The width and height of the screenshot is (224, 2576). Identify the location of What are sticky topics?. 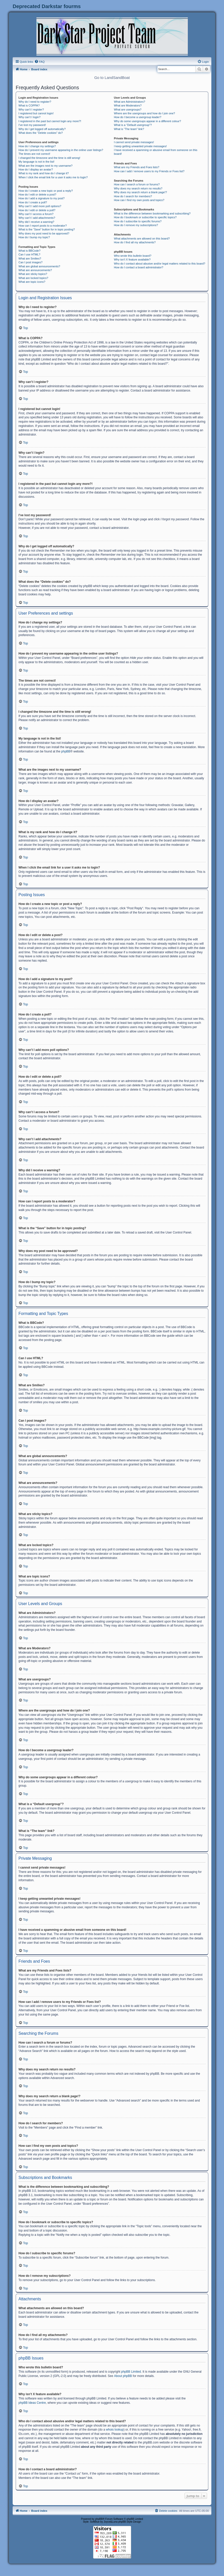
(32, 273).